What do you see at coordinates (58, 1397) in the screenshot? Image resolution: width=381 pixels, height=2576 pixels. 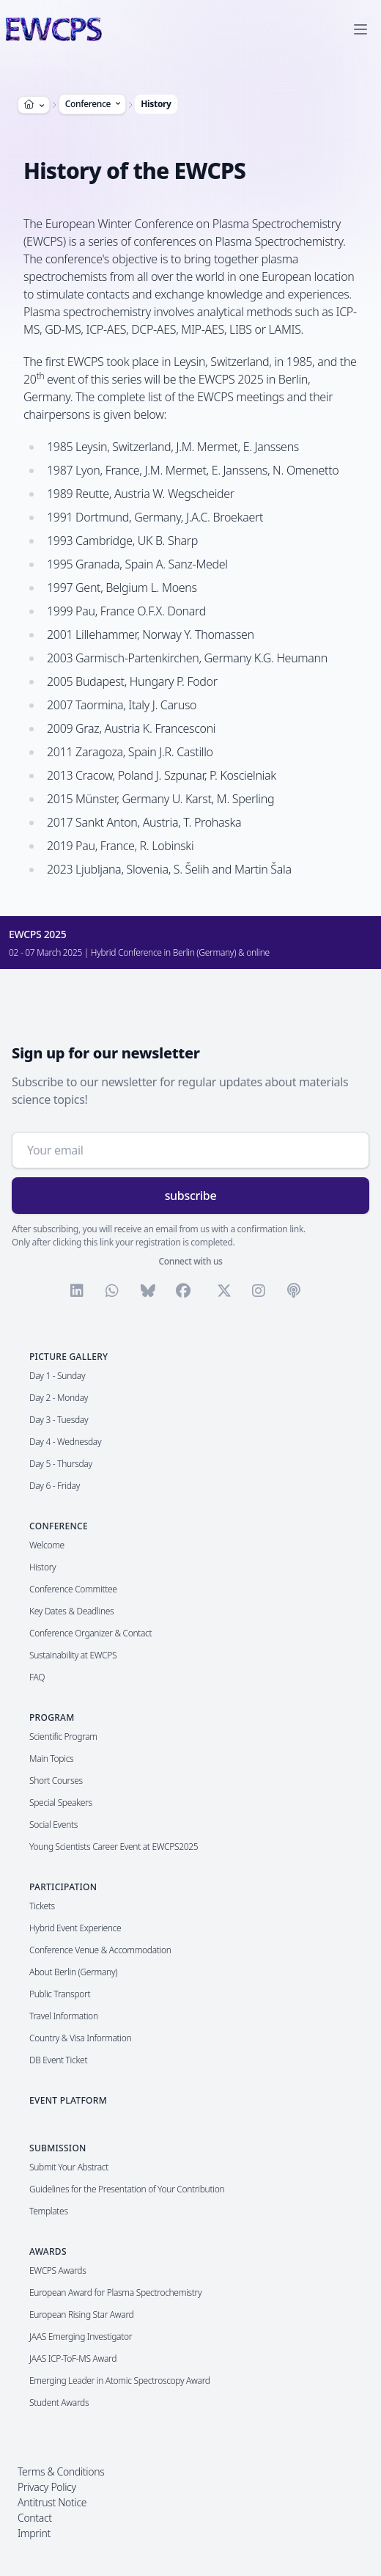 I see `Day 2 - Monday` at bounding box center [58, 1397].